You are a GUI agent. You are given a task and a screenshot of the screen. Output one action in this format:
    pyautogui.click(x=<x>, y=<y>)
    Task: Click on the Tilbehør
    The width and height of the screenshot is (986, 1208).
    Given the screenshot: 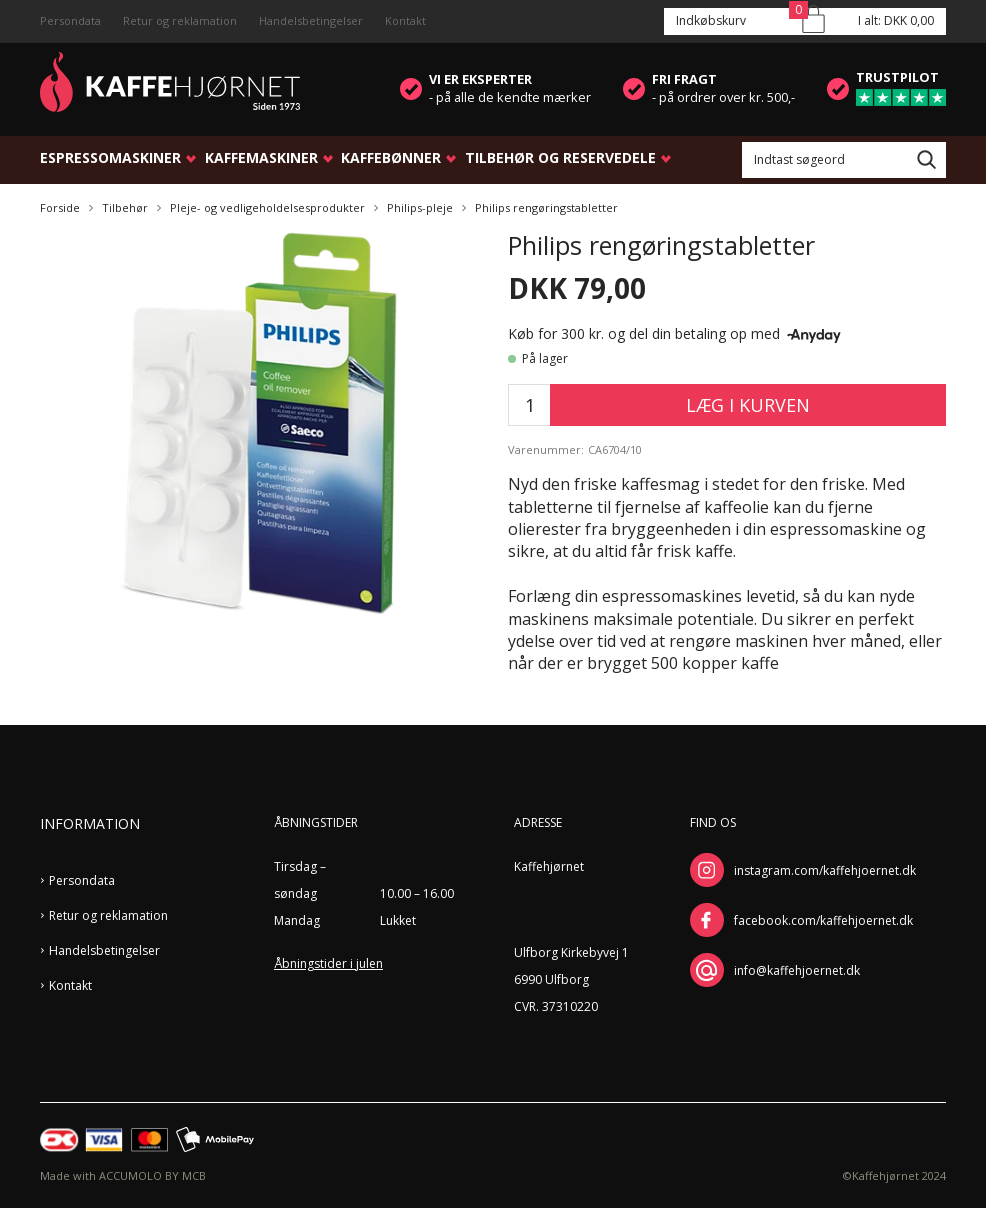 What is the action you would take?
    pyautogui.click(x=125, y=207)
    